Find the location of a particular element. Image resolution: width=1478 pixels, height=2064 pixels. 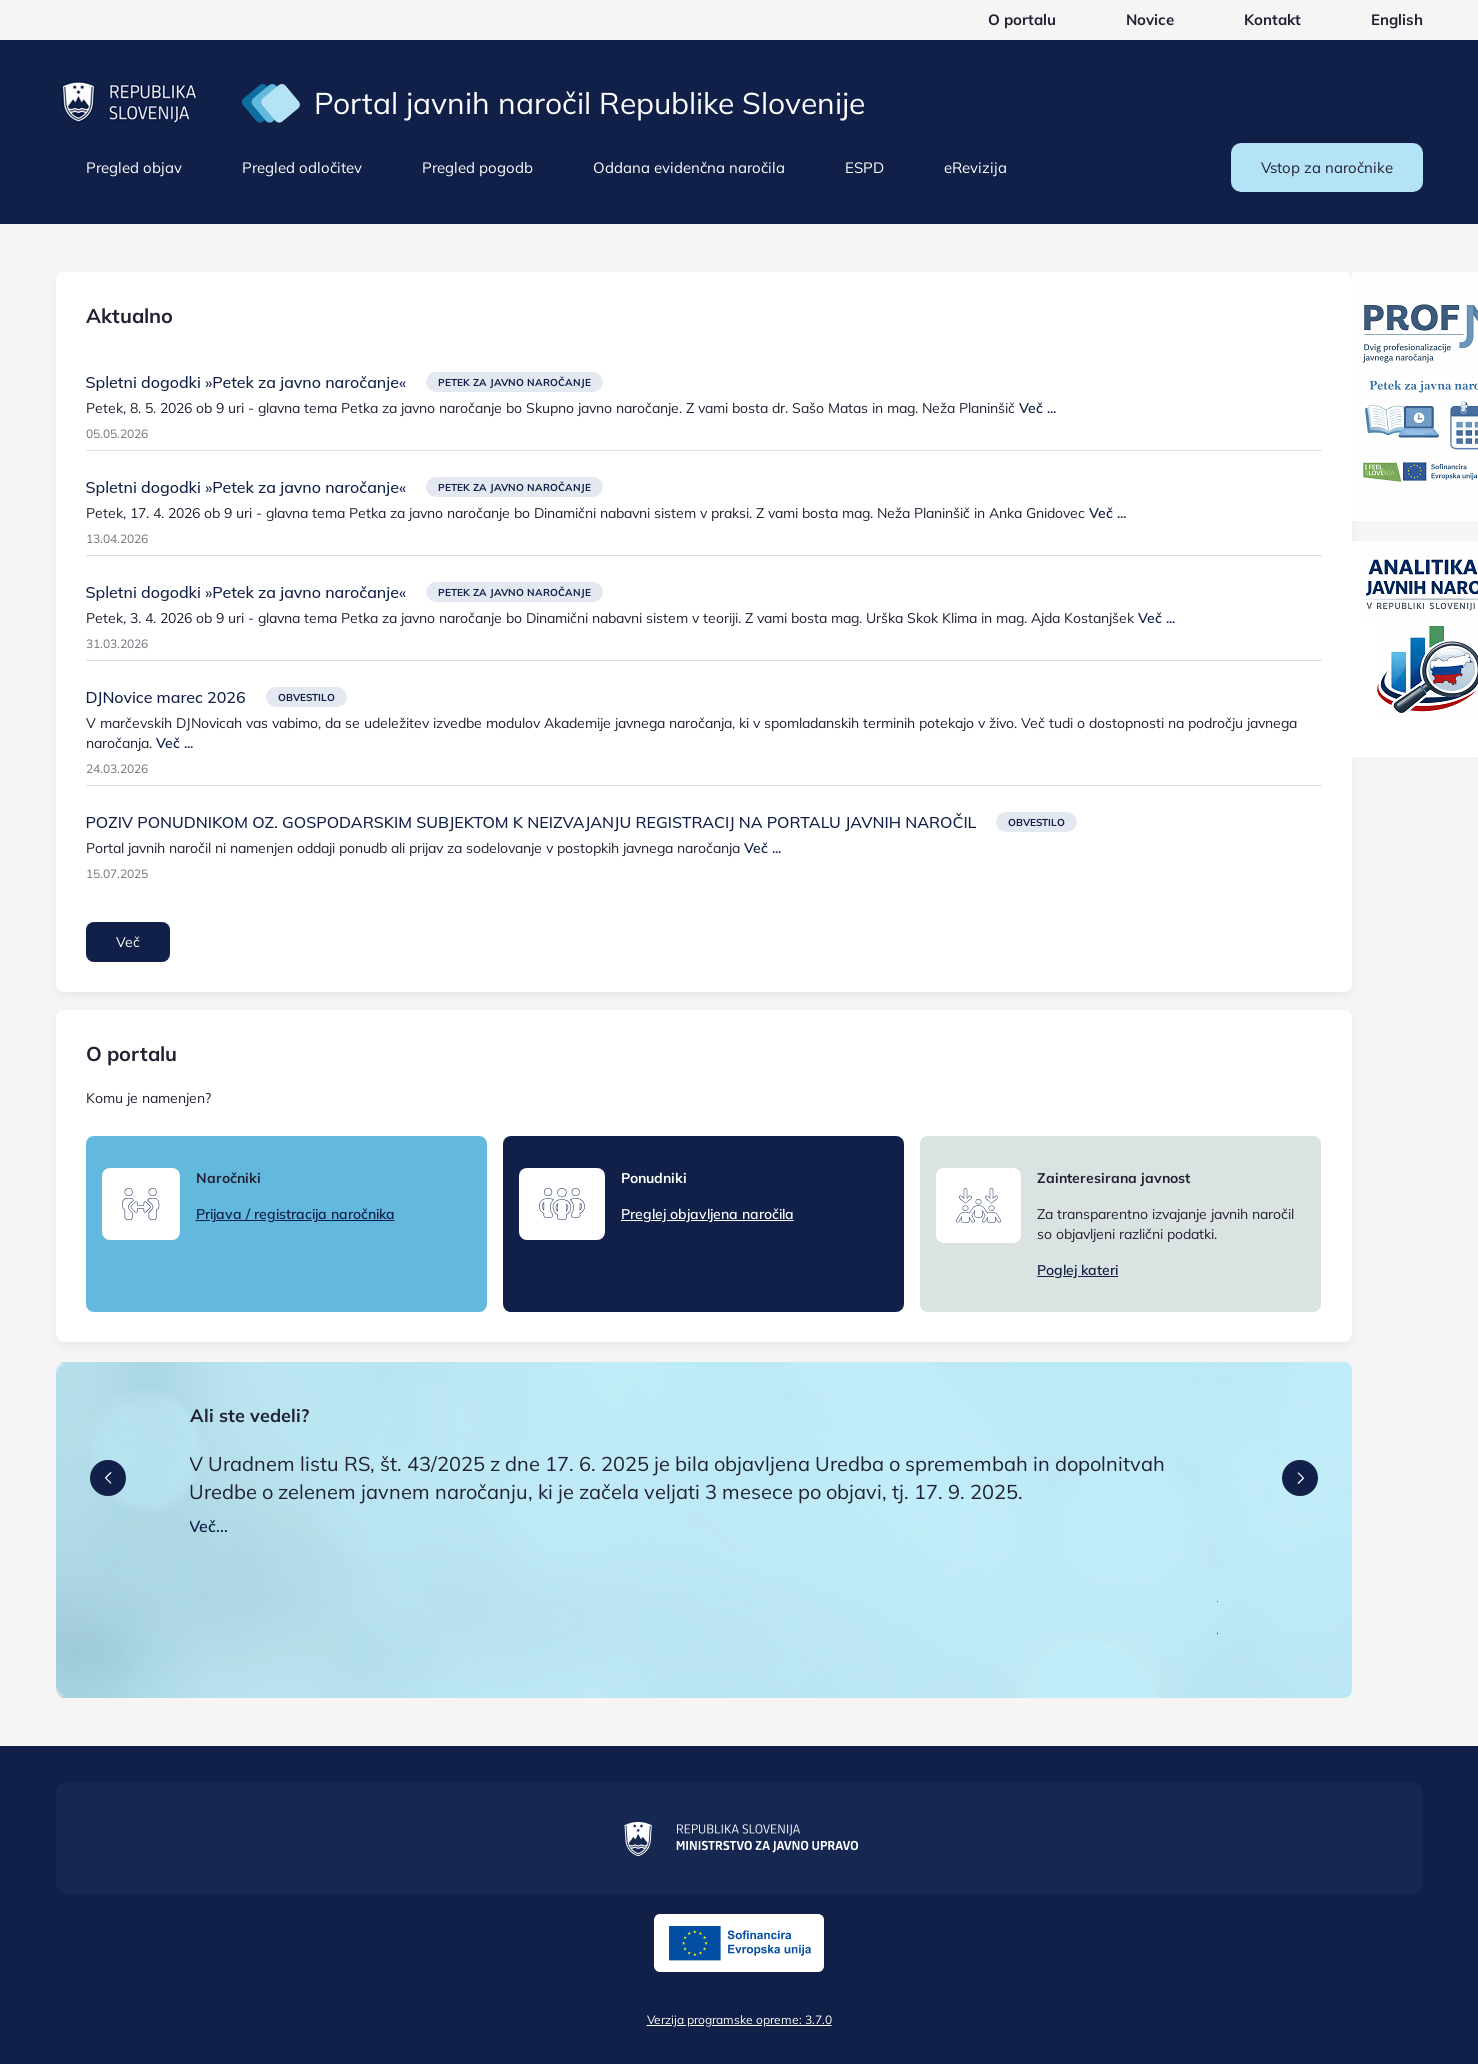

Pregled objav is located at coordinates (134, 167).